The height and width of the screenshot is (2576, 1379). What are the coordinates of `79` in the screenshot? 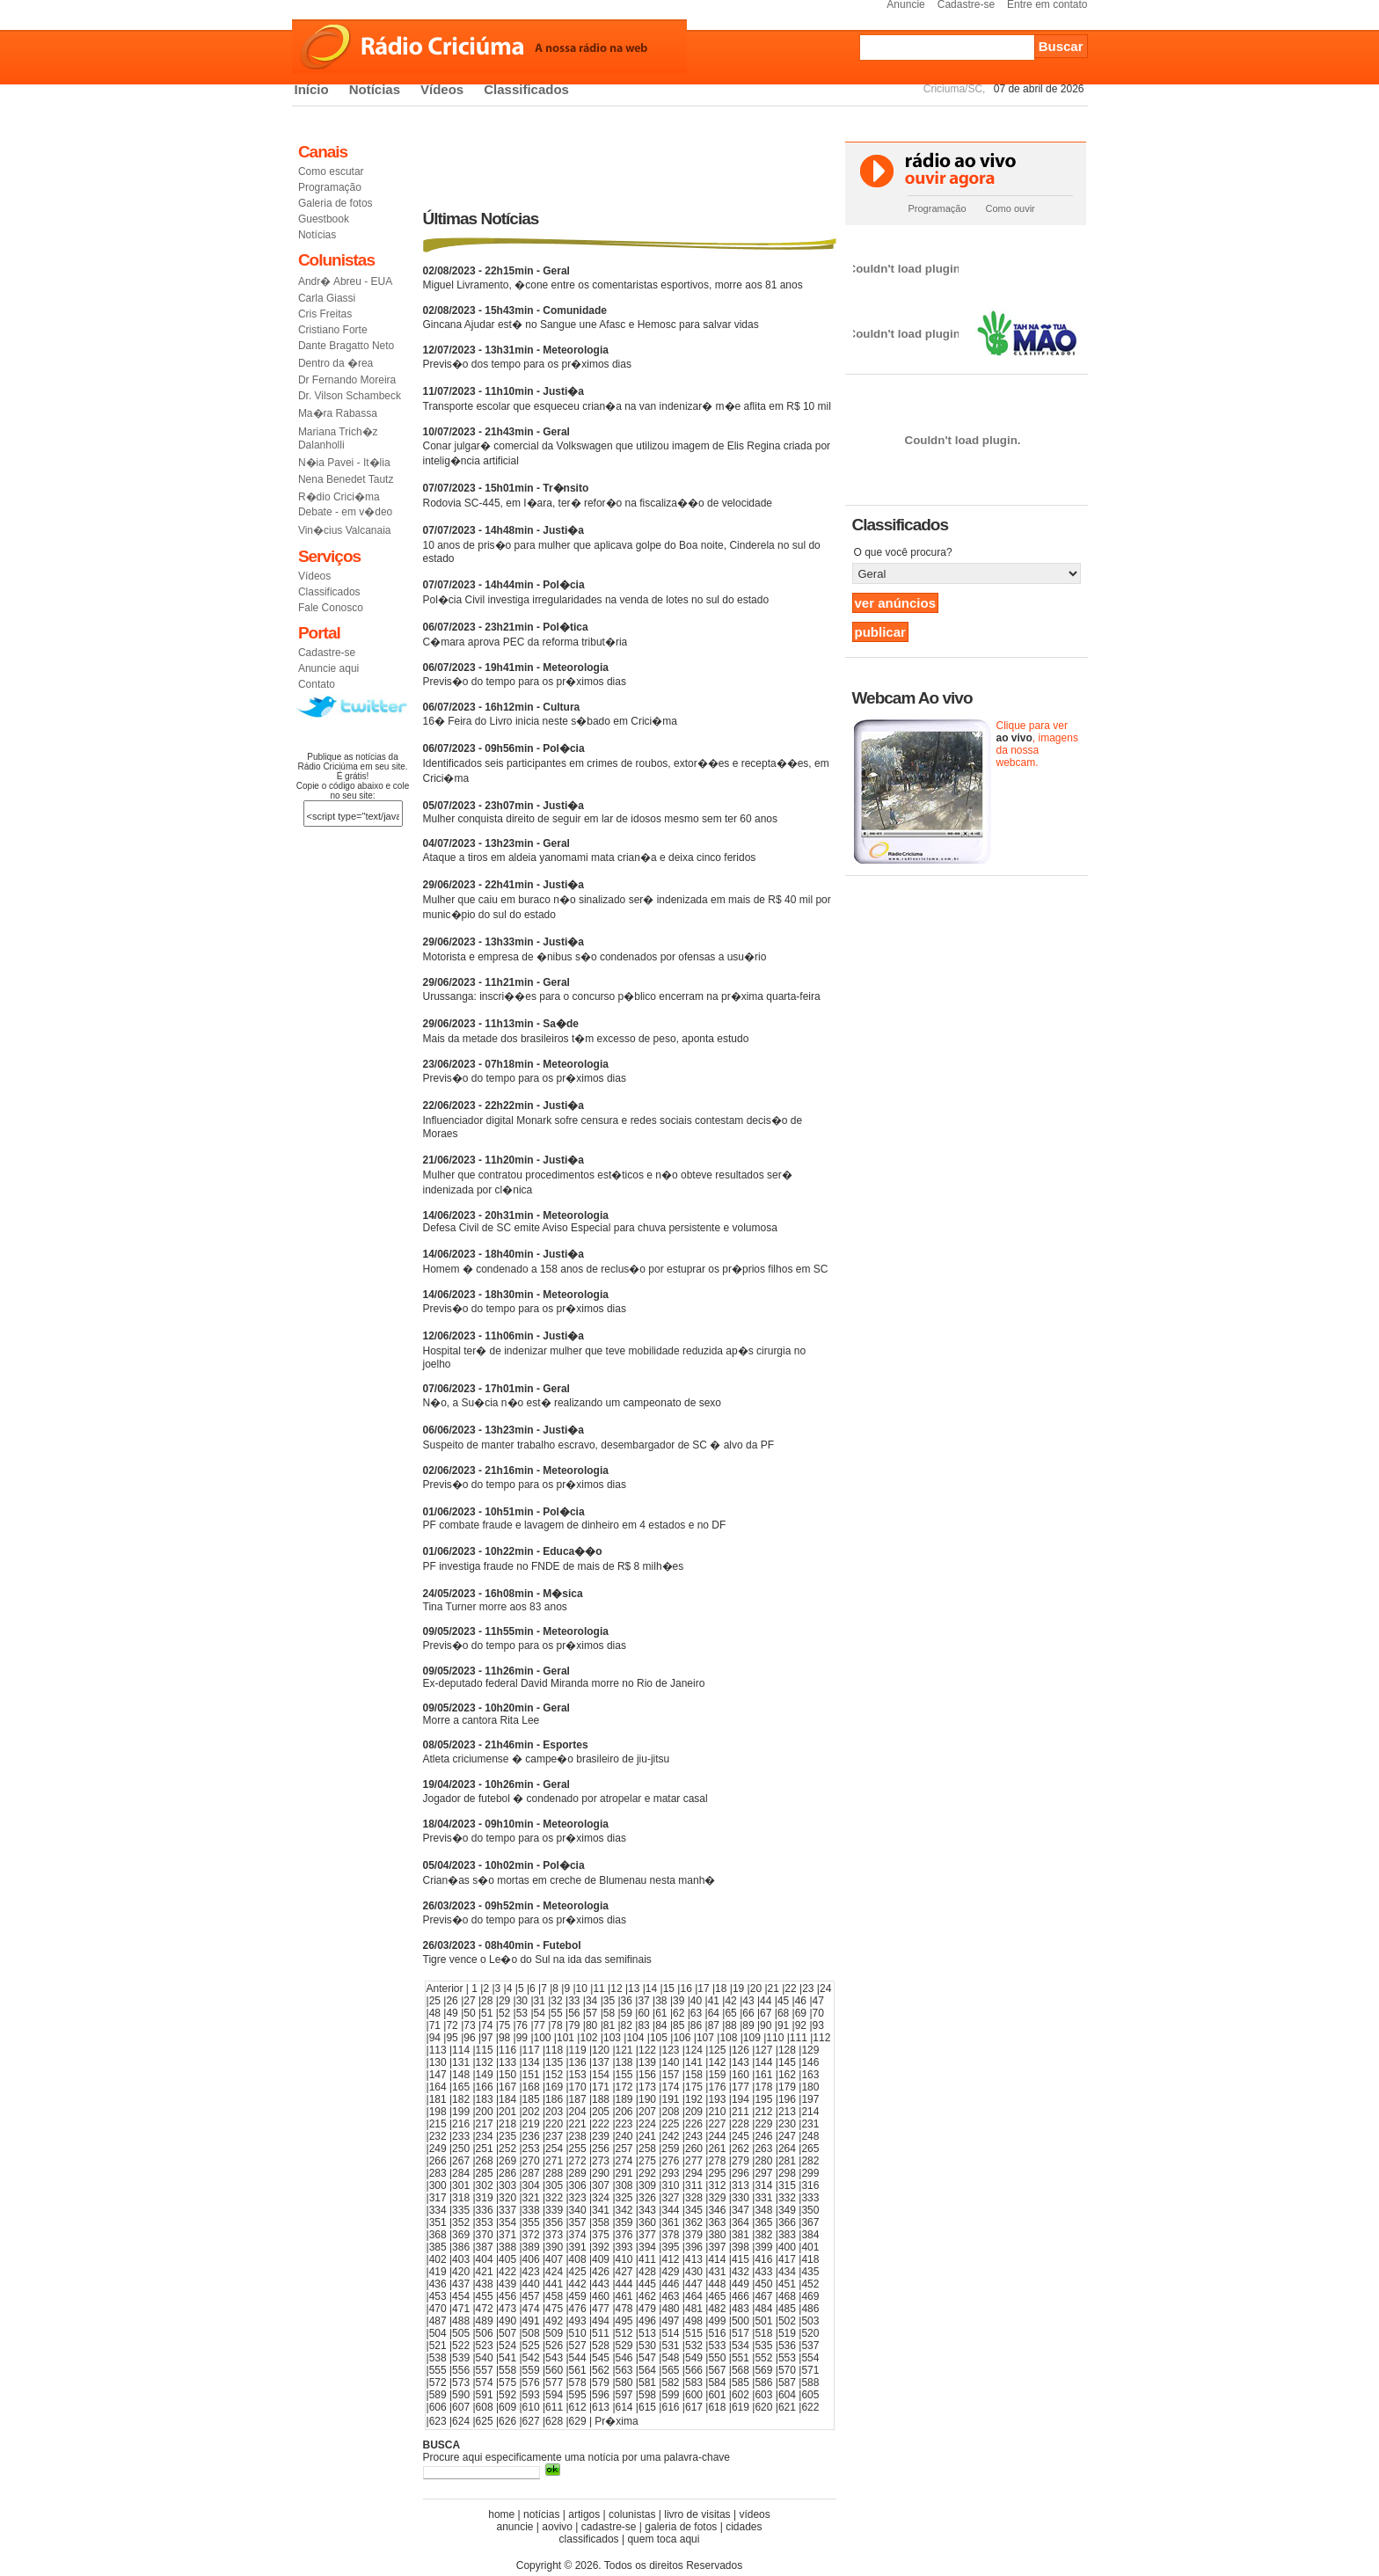 It's located at (574, 2025).